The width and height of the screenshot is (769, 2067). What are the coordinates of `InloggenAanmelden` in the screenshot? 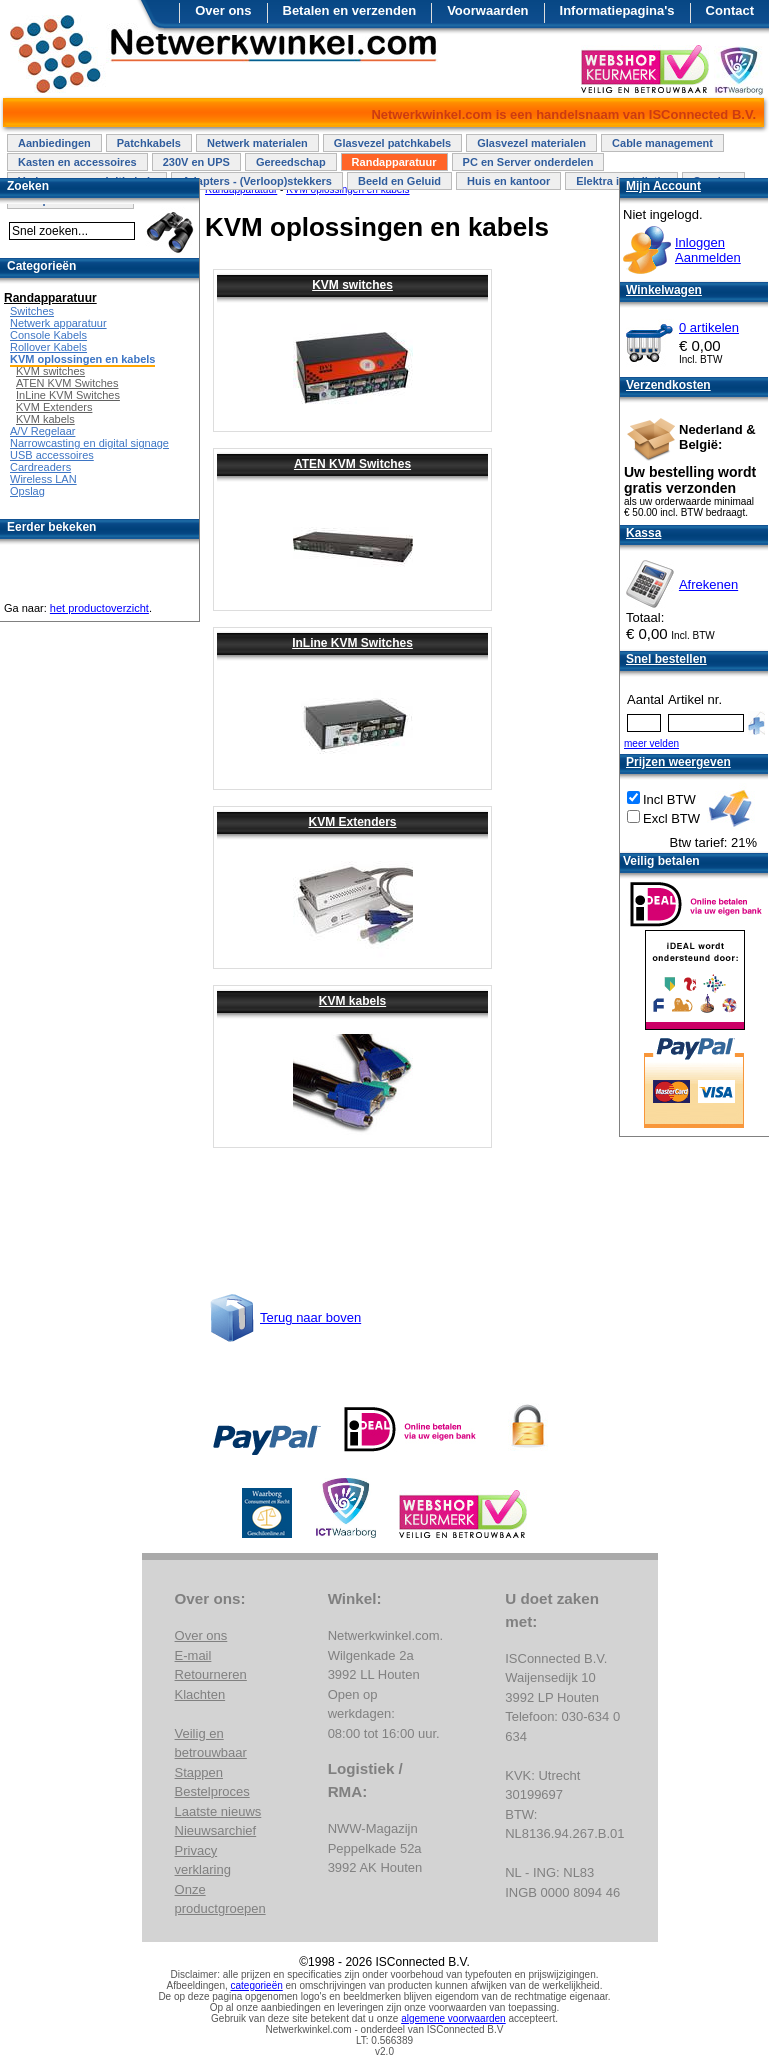 It's located at (708, 250).